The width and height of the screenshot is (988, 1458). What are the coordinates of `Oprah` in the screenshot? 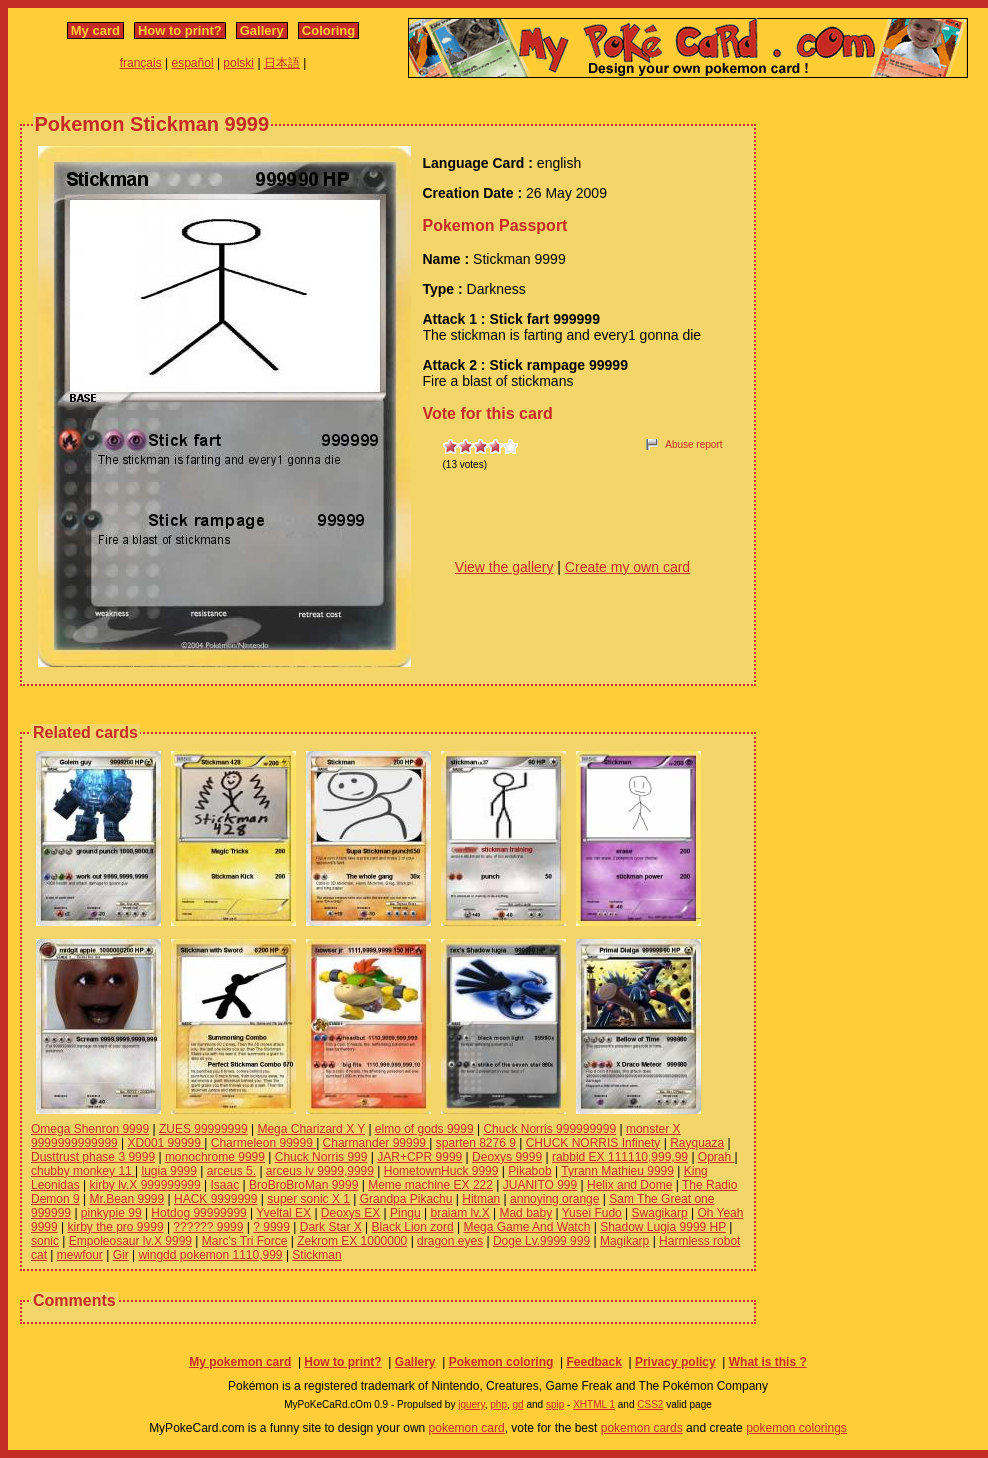 It's located at (716, 1157).